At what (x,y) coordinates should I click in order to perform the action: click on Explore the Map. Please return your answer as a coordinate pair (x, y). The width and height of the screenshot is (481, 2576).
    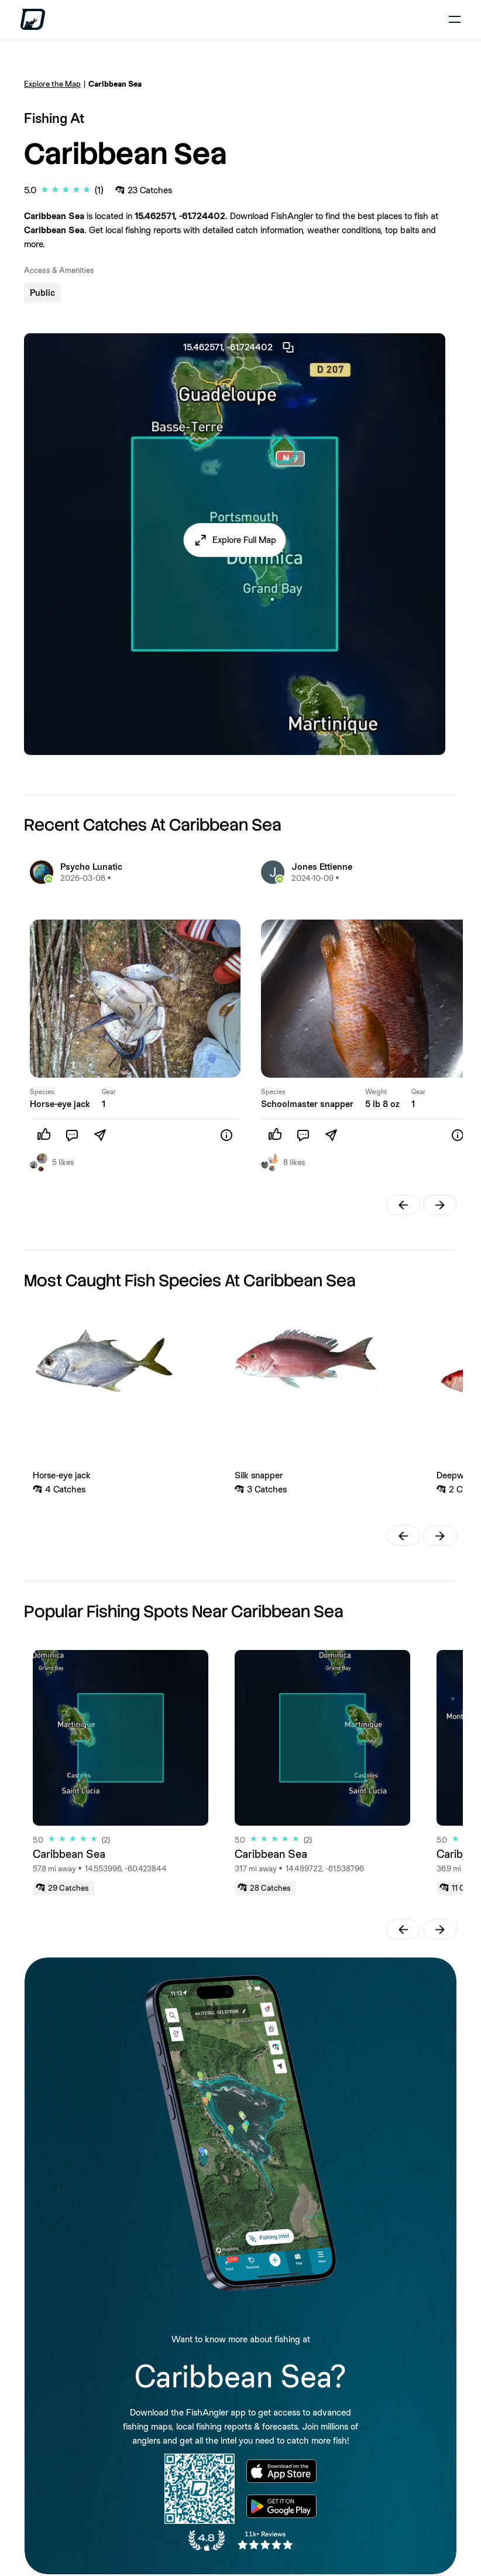
    Looking at the image, I should click on (52, 83).